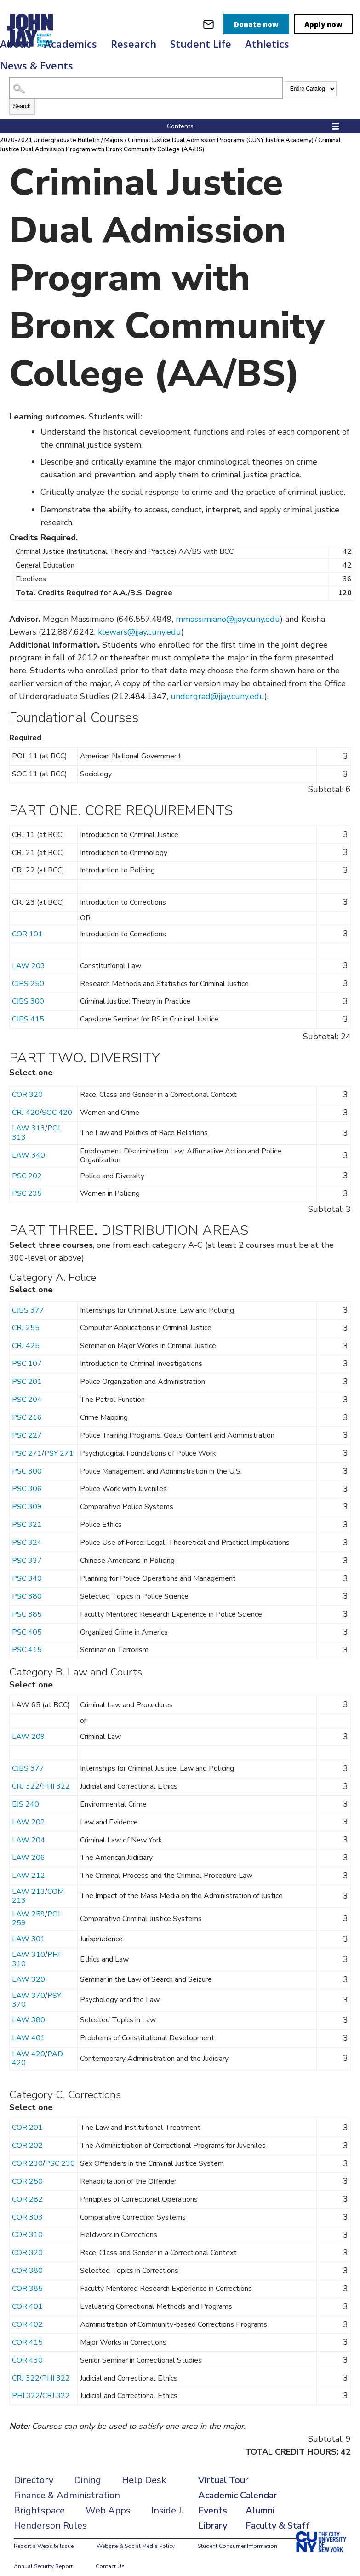 This screenshot has height=2576, width=360. I want to click on Research, so click(133, 44).